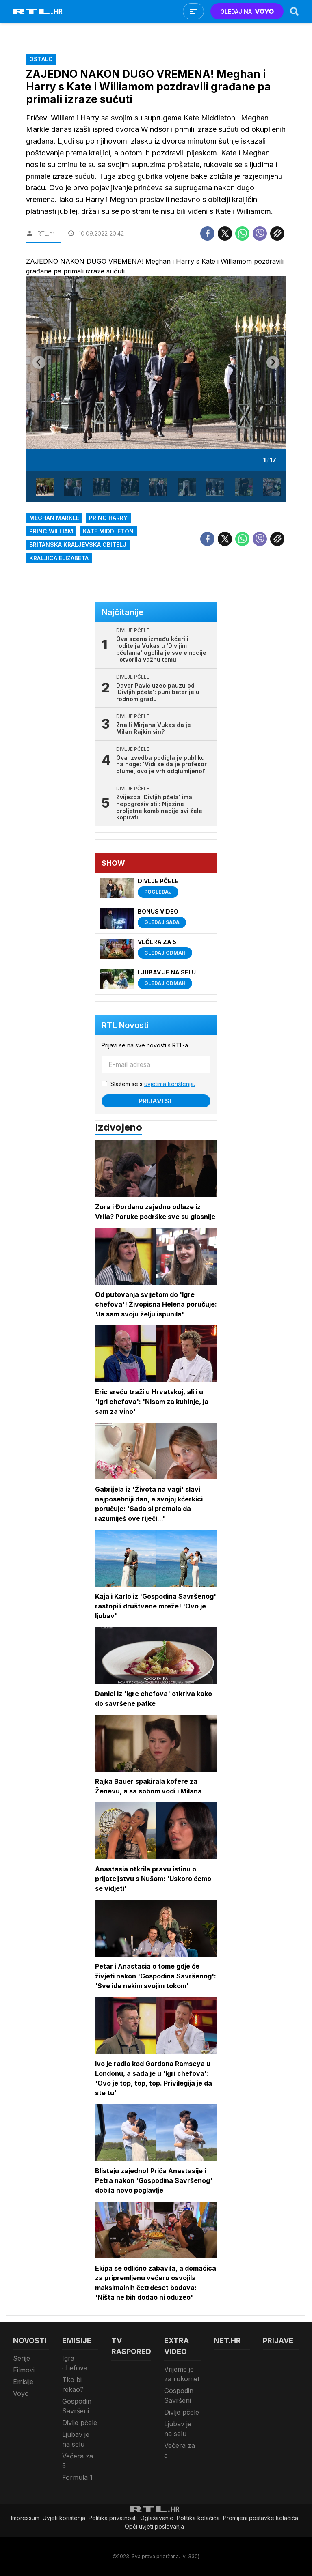 The width and height of the screenshot is (312, 2576). Describe the element at coordinates (273, 362) in the screenshot. I see `[Next slide]` at that location.